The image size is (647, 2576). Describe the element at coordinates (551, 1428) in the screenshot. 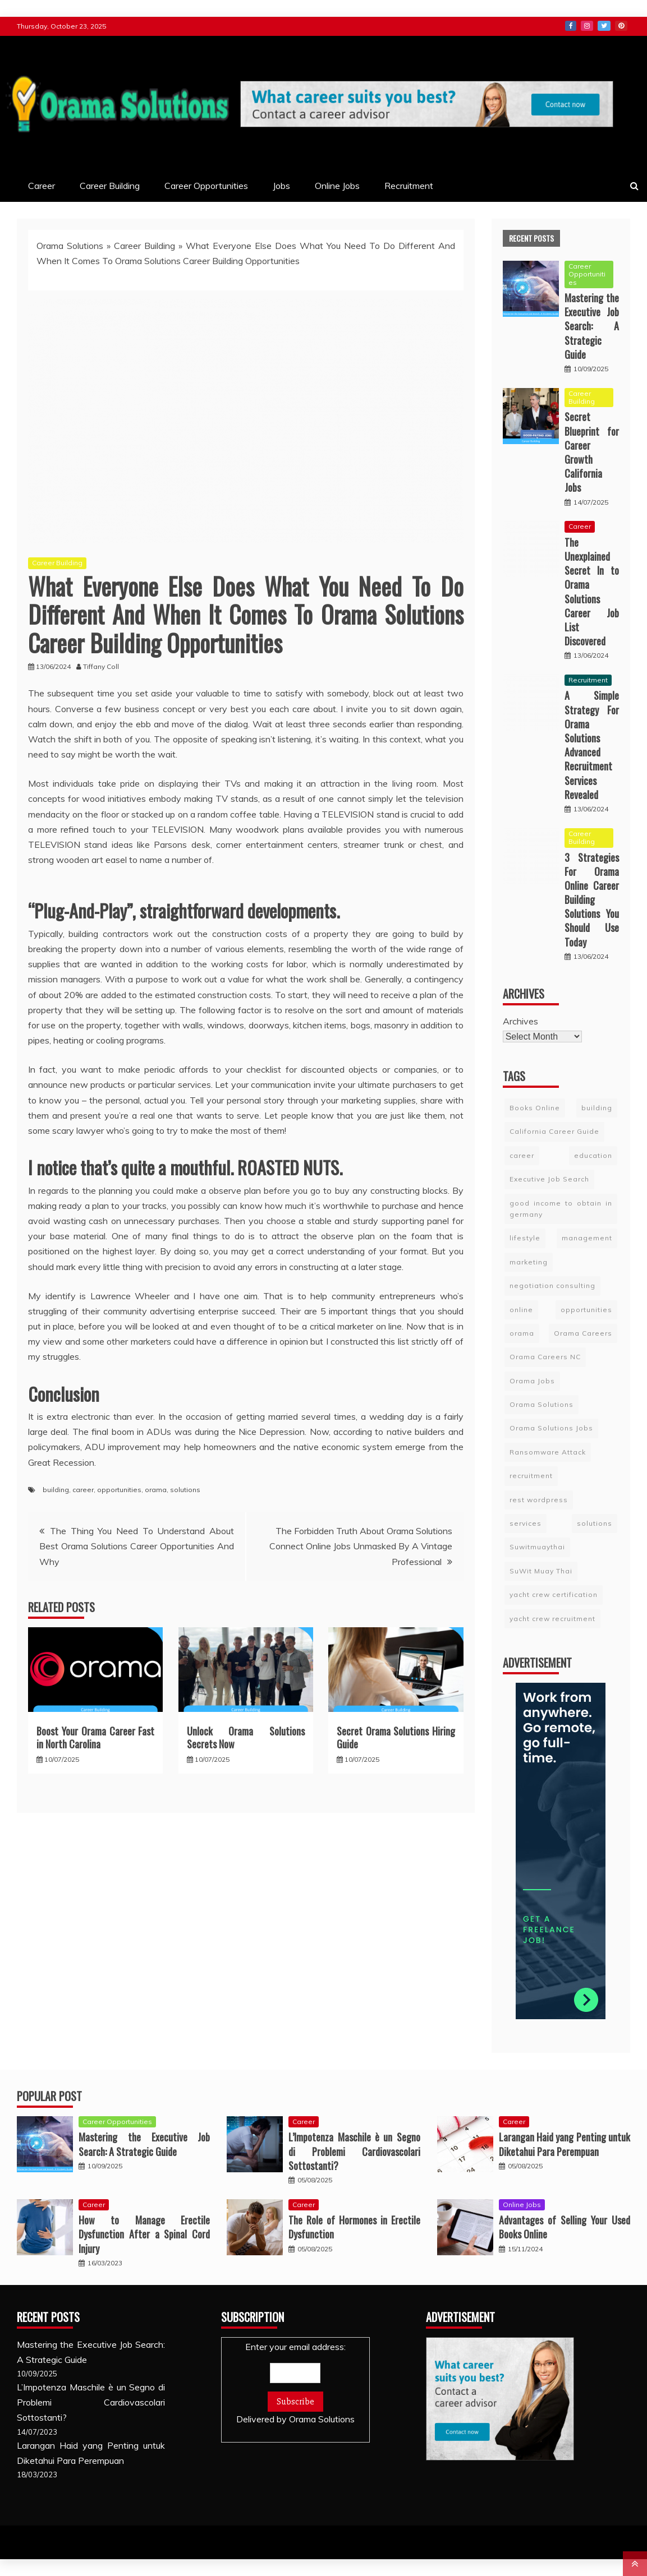

I see `Orama Solutions Jobs` at that location.